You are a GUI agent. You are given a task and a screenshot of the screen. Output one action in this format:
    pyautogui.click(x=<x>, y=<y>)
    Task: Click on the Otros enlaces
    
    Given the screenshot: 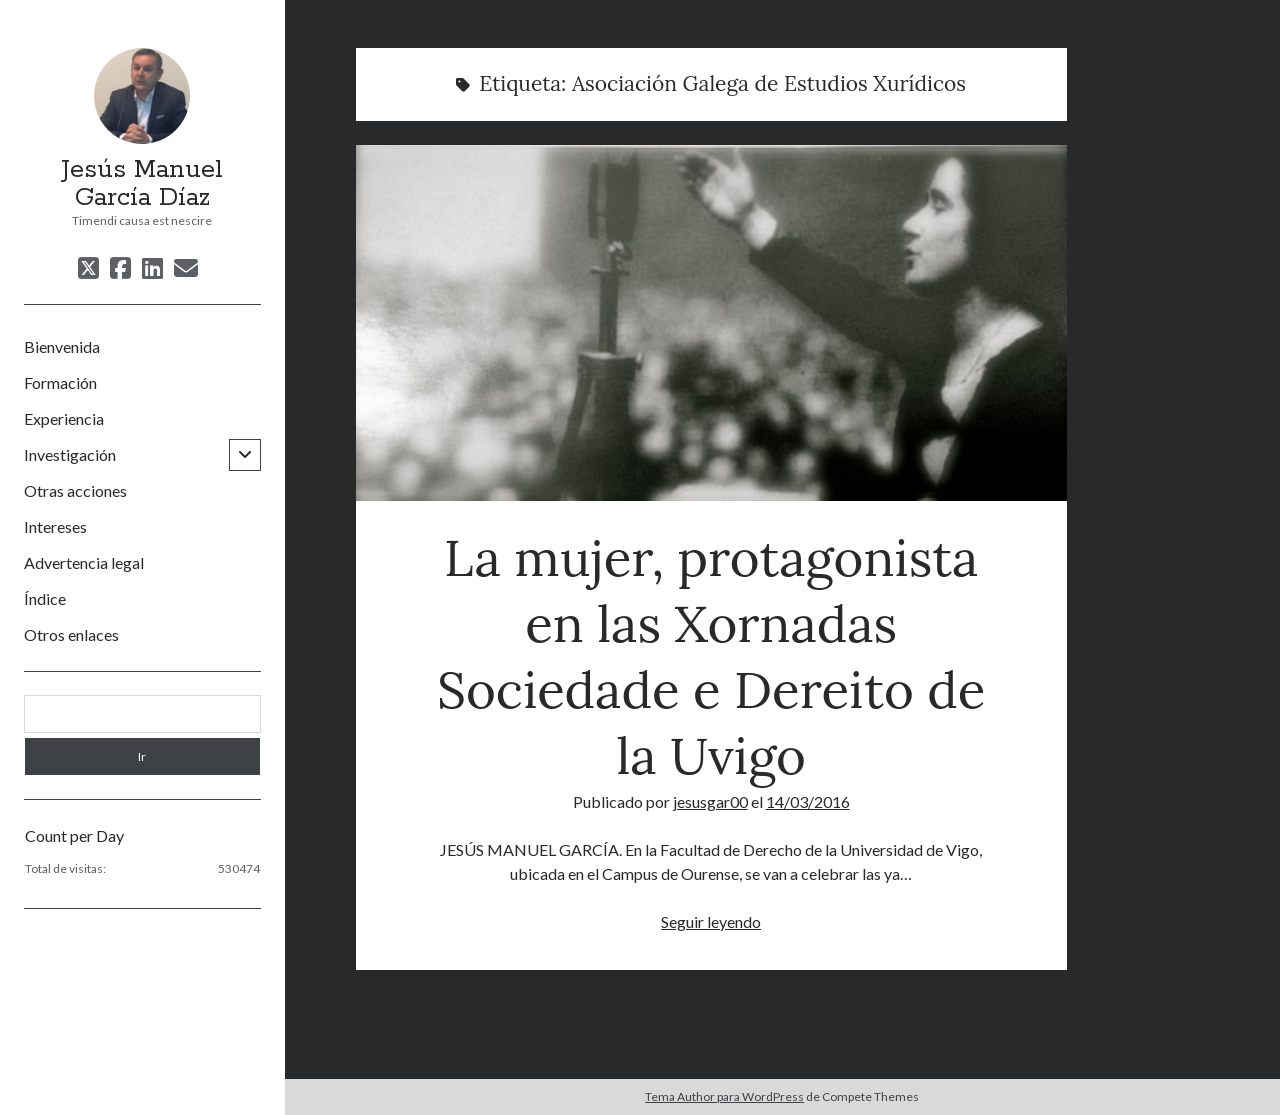 What is the action you would take?
    pyautogui.click(x=71, y=634)
    